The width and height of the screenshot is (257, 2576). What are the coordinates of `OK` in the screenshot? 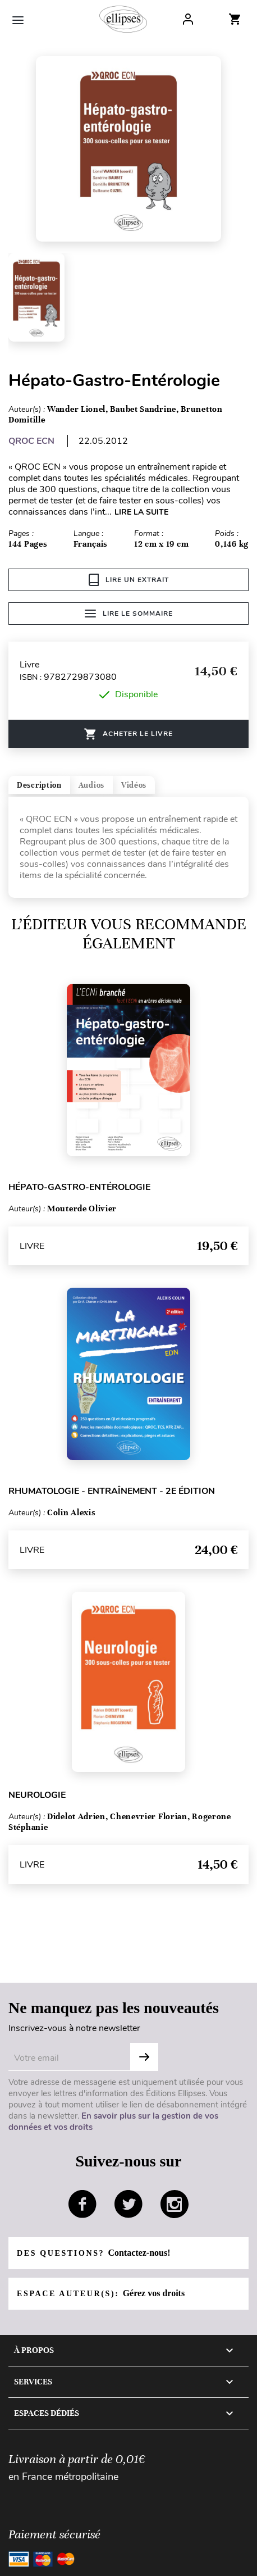 It's located at (144, 2057).